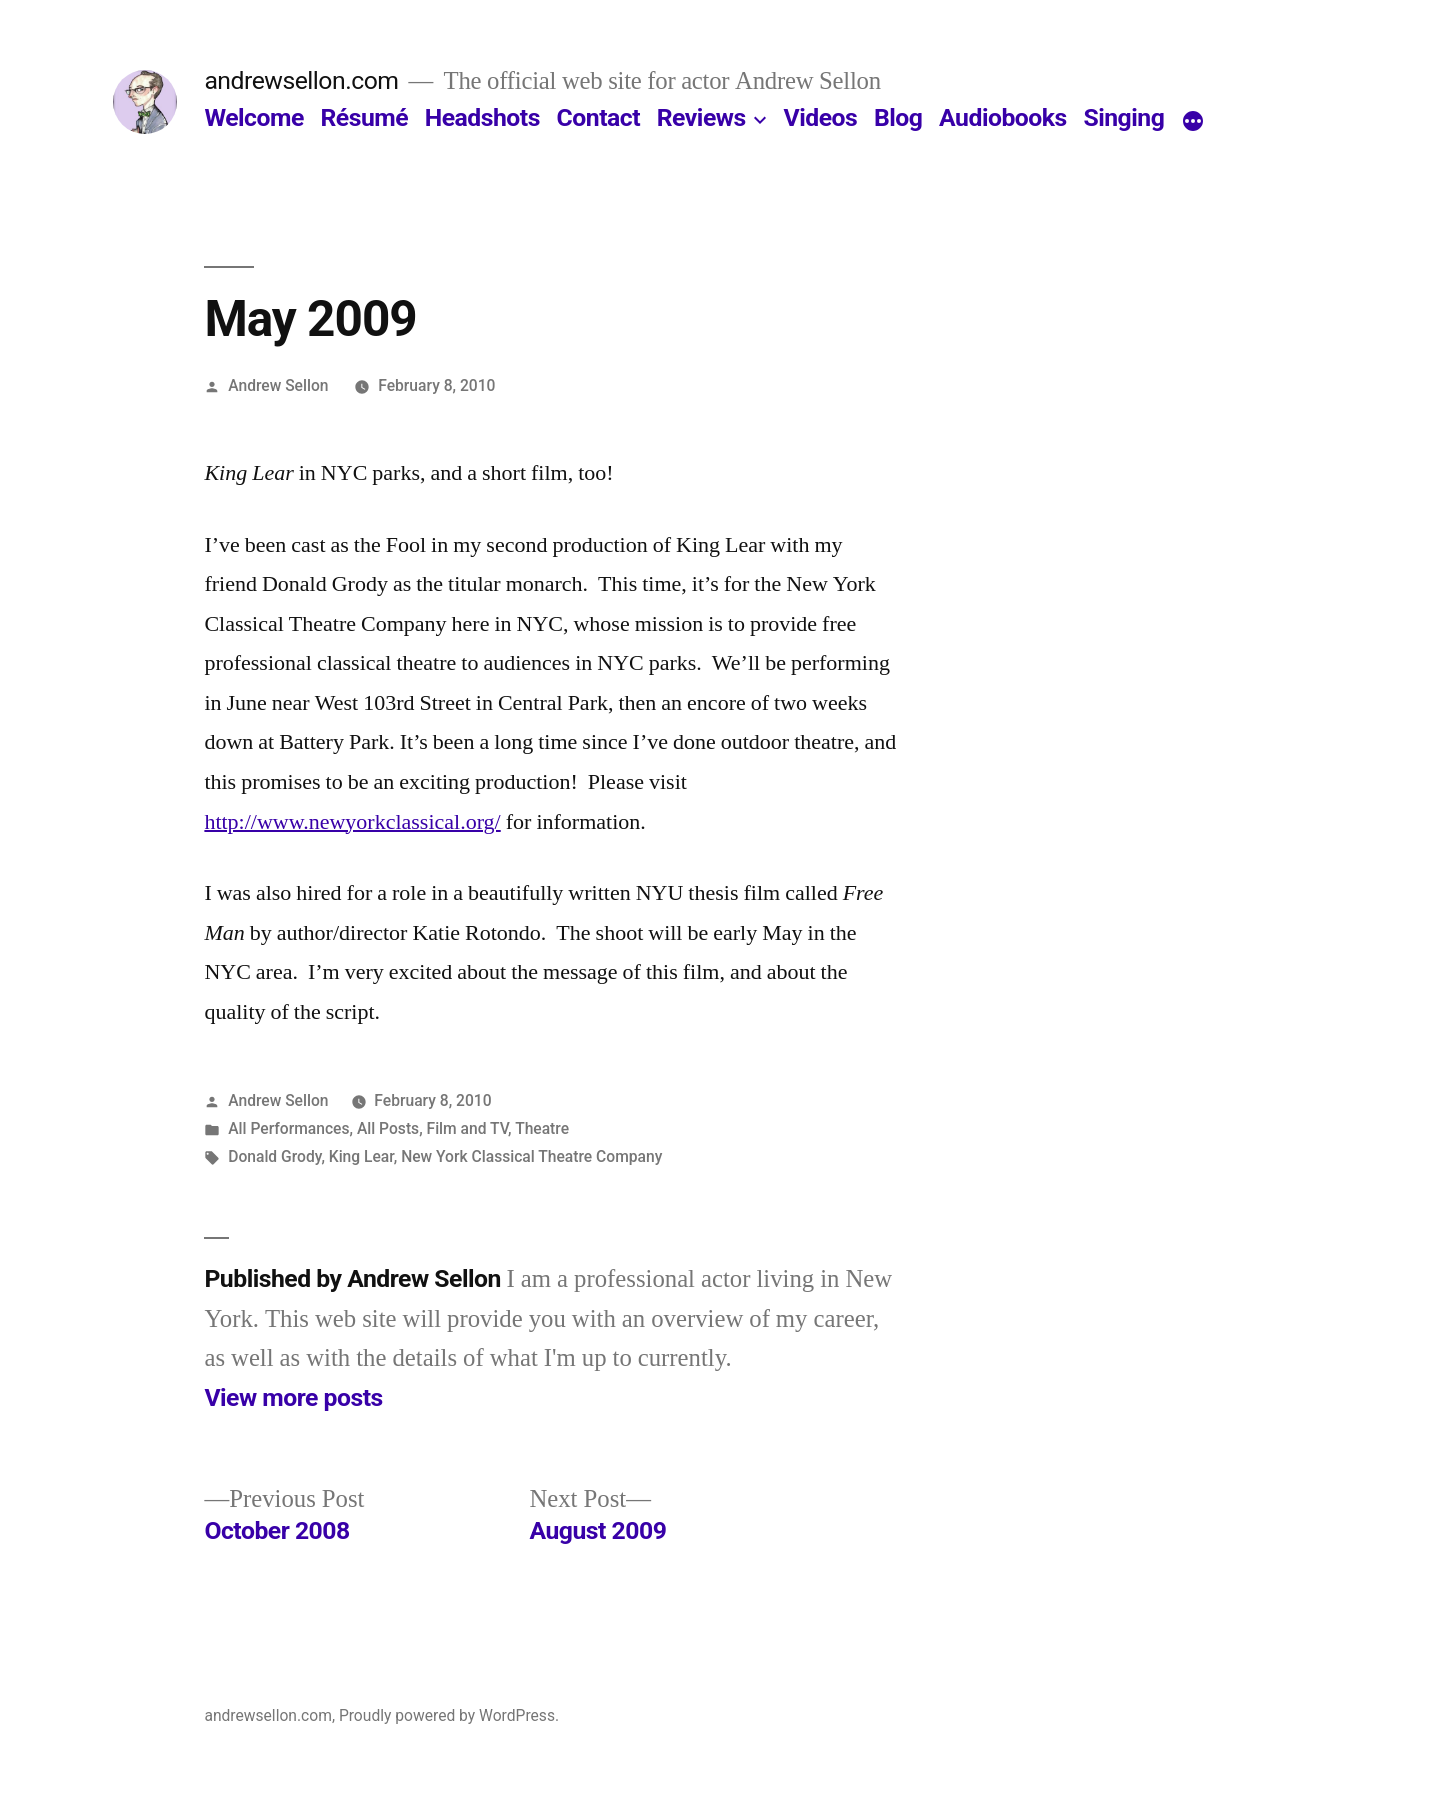  Describe the element at coordinates (482, 117) in the screenshot. I see `Headshots` at that location.